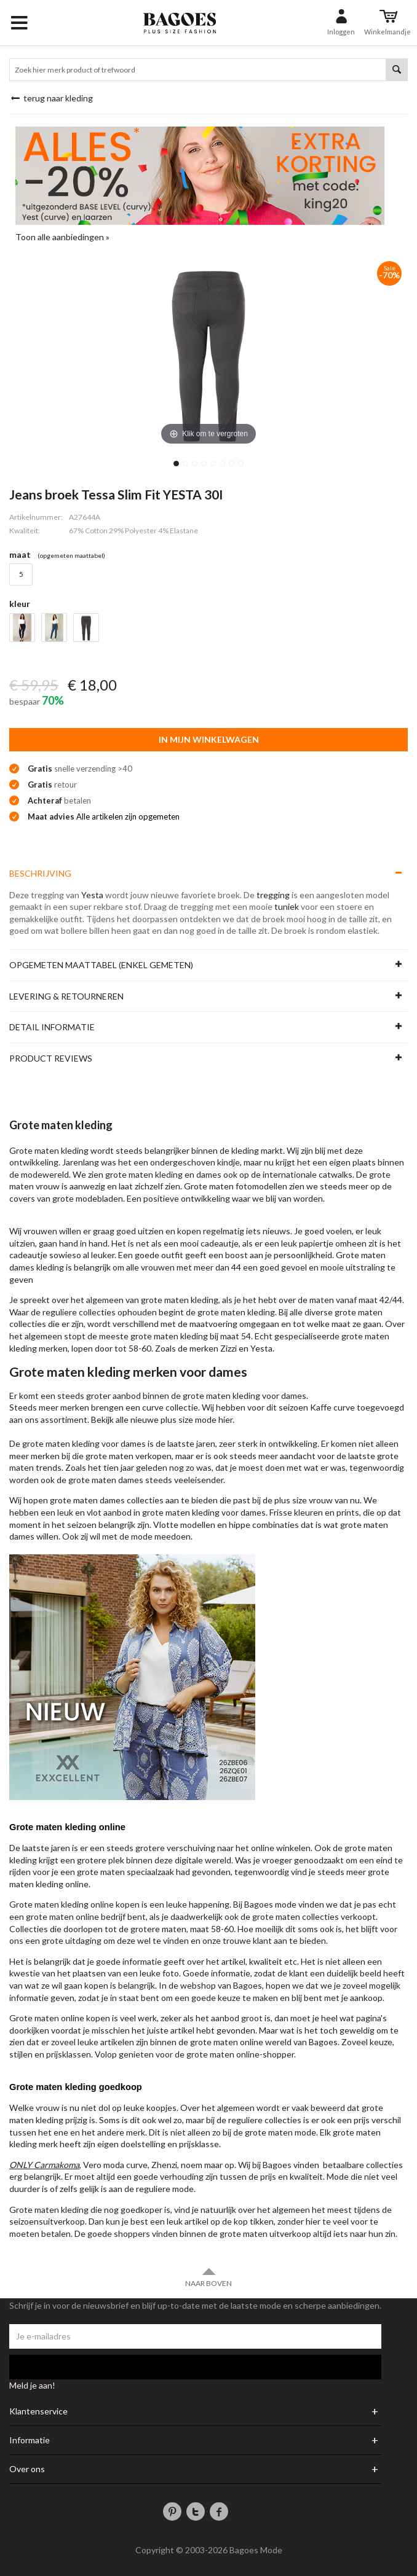 The image size is (417, 2576). Describe the element at coordinates (44, 2164) in the screenshot. I see `ONLY Carmakoma` at that location.